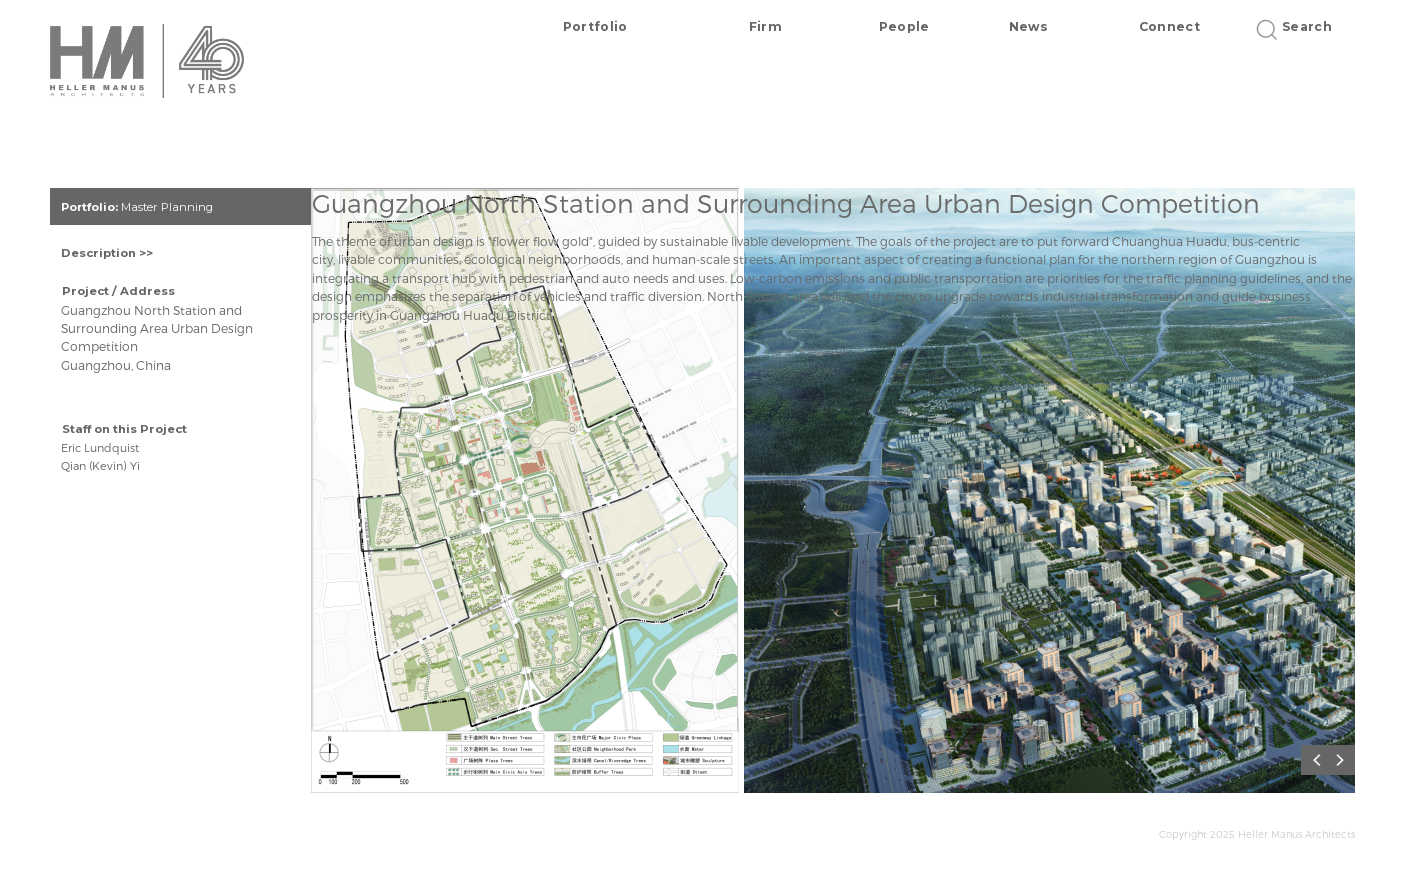 The image size is (1405, 890). I want to click on Firm, so click(765, 26).